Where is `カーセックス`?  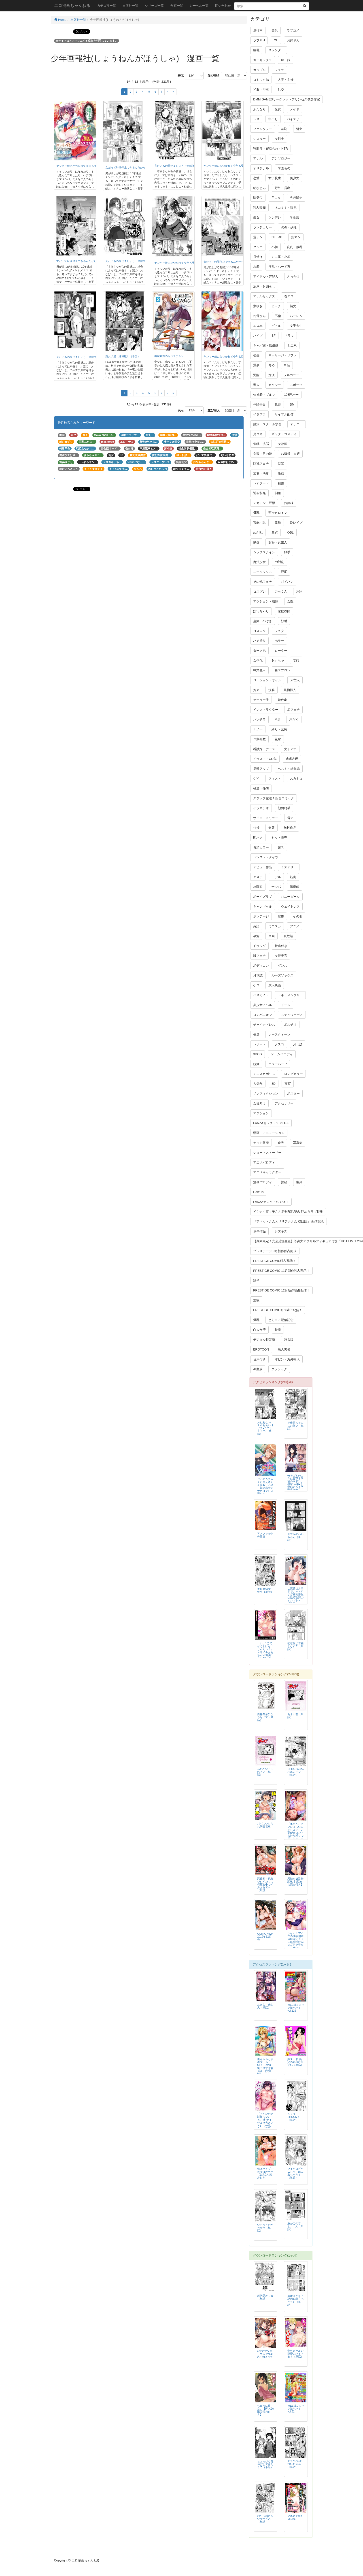
カーセックス is located at coordinates (262, 60).